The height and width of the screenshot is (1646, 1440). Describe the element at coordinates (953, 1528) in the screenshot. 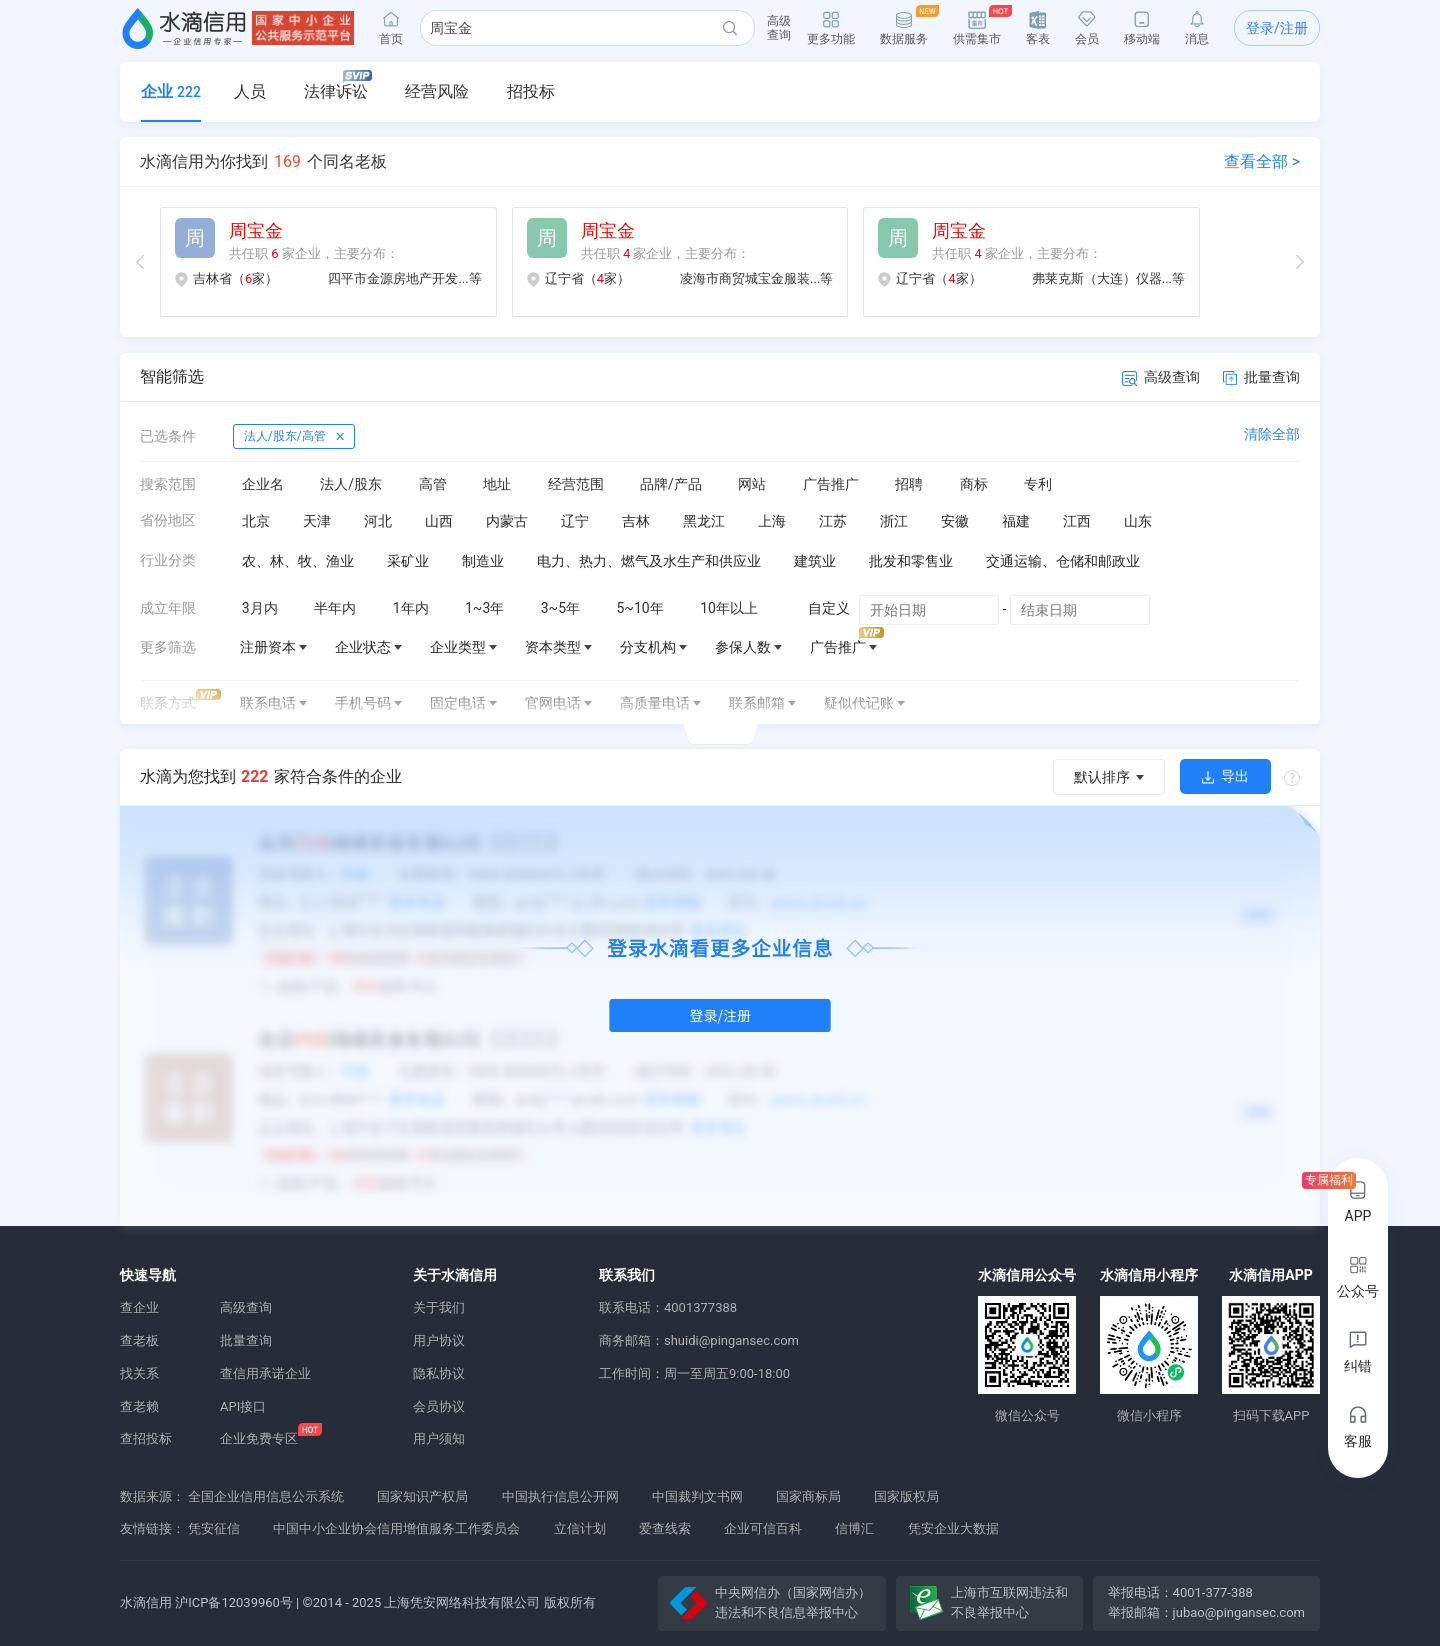

I see `凭安企业大数据` at that location.